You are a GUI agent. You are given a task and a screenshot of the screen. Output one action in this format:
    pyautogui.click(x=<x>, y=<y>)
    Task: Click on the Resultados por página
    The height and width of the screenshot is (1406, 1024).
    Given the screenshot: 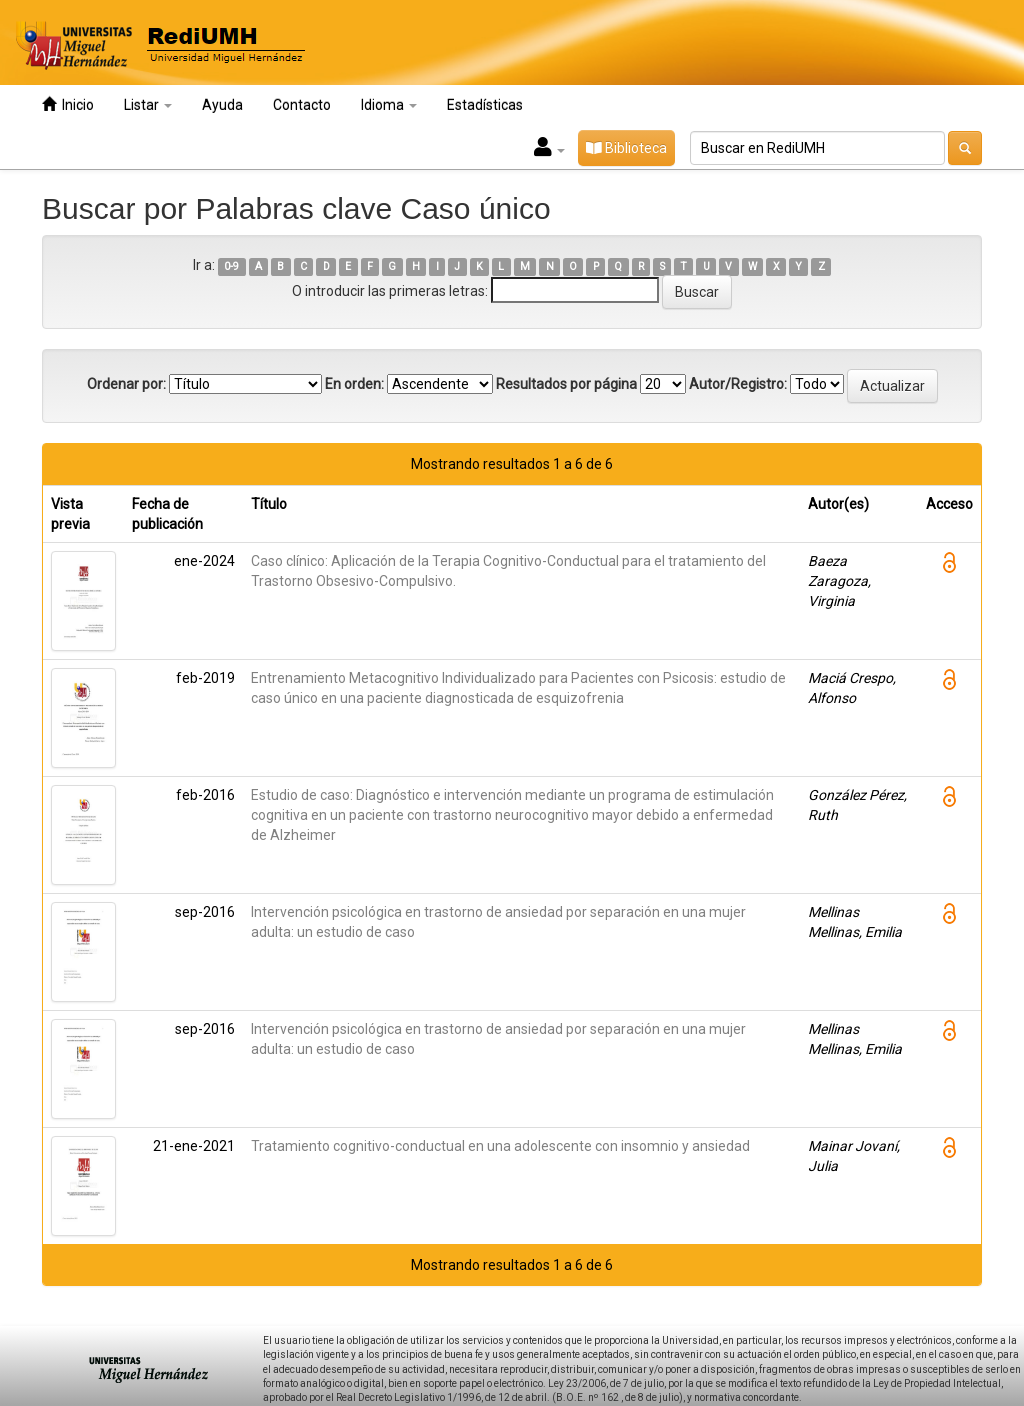 What is the action you would take?
    pyautogui.click(x=566, y=384)
    